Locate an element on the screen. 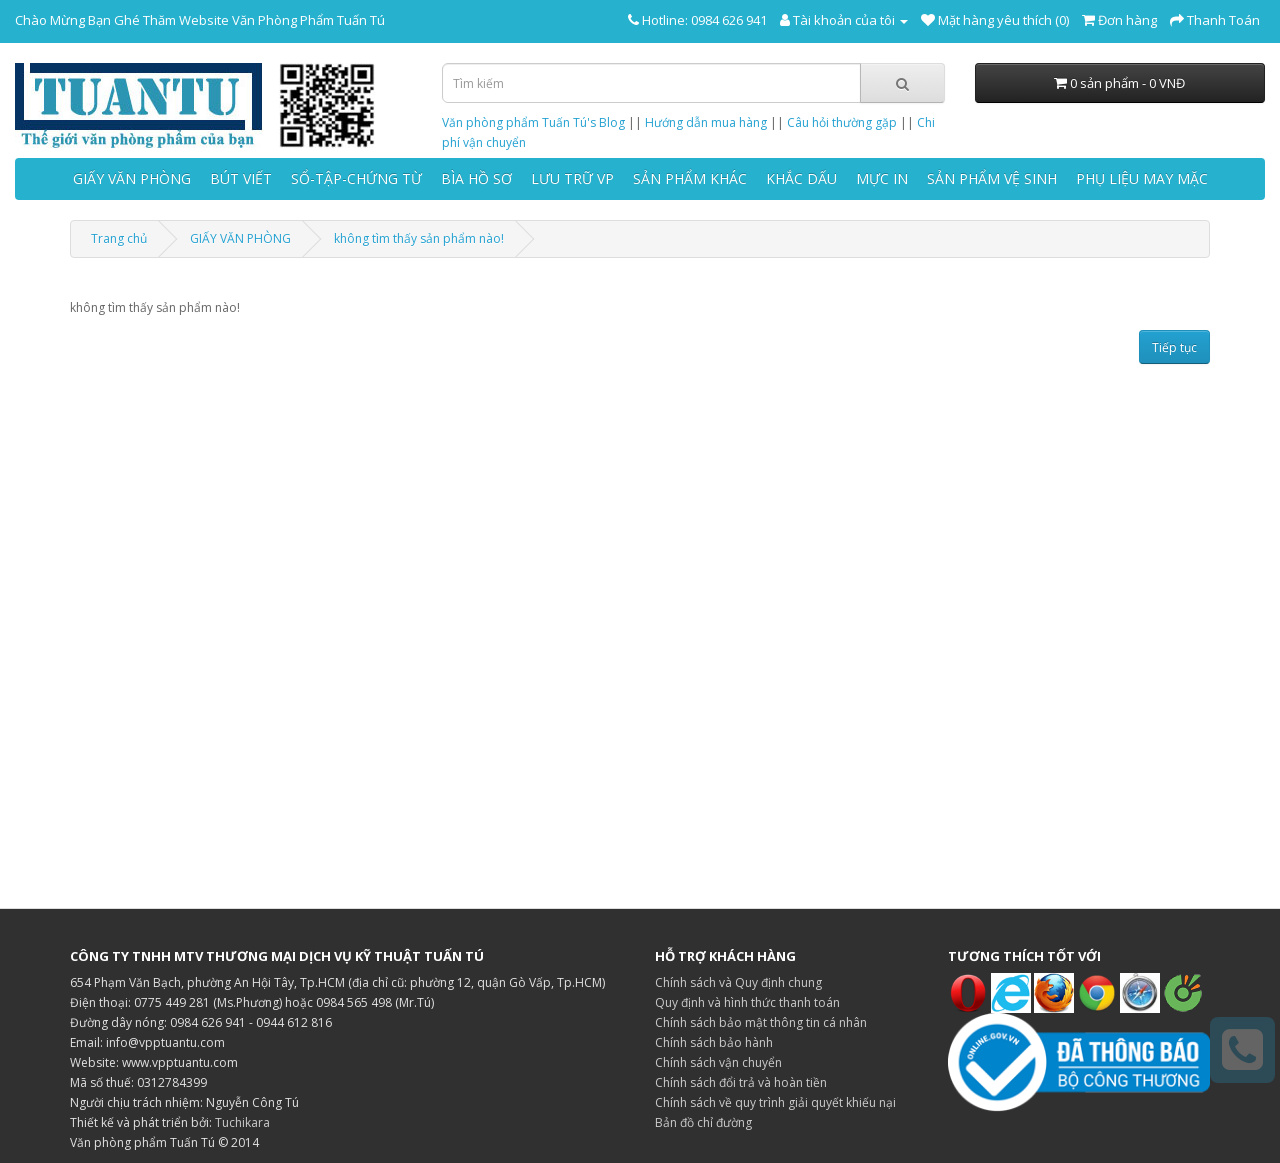  BÌA HỒ SƠ is located at coordinates (476, 178).